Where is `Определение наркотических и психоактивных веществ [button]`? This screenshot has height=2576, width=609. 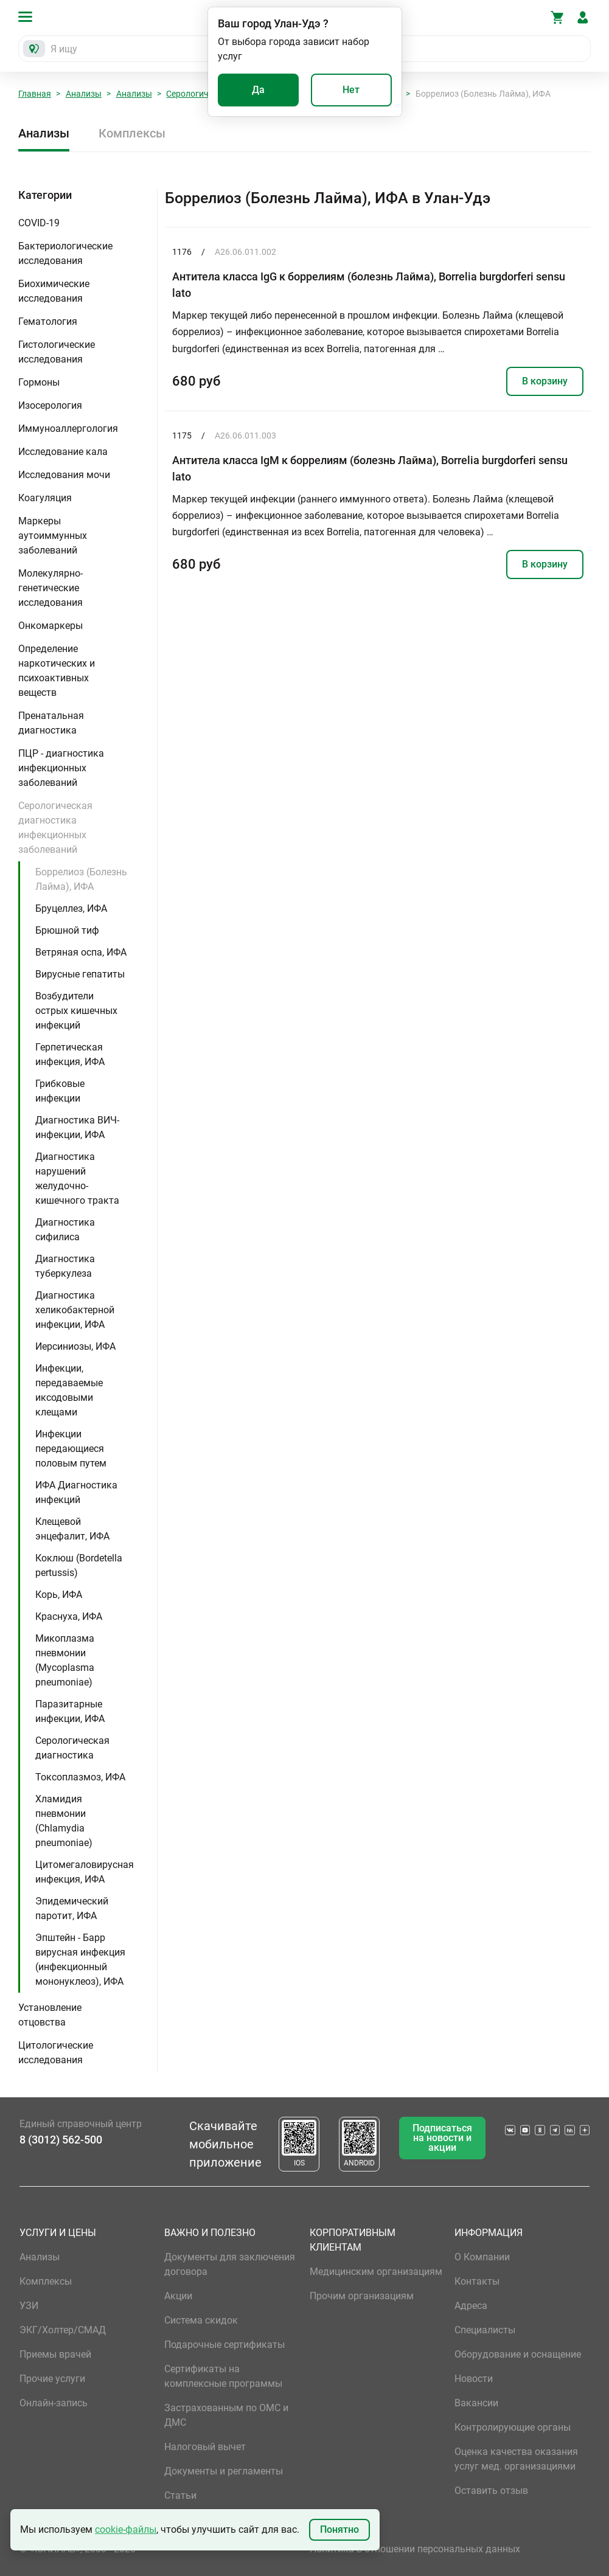 Определение наркотических и психоактивных веществ [button] is located at coordinates (56, 670).